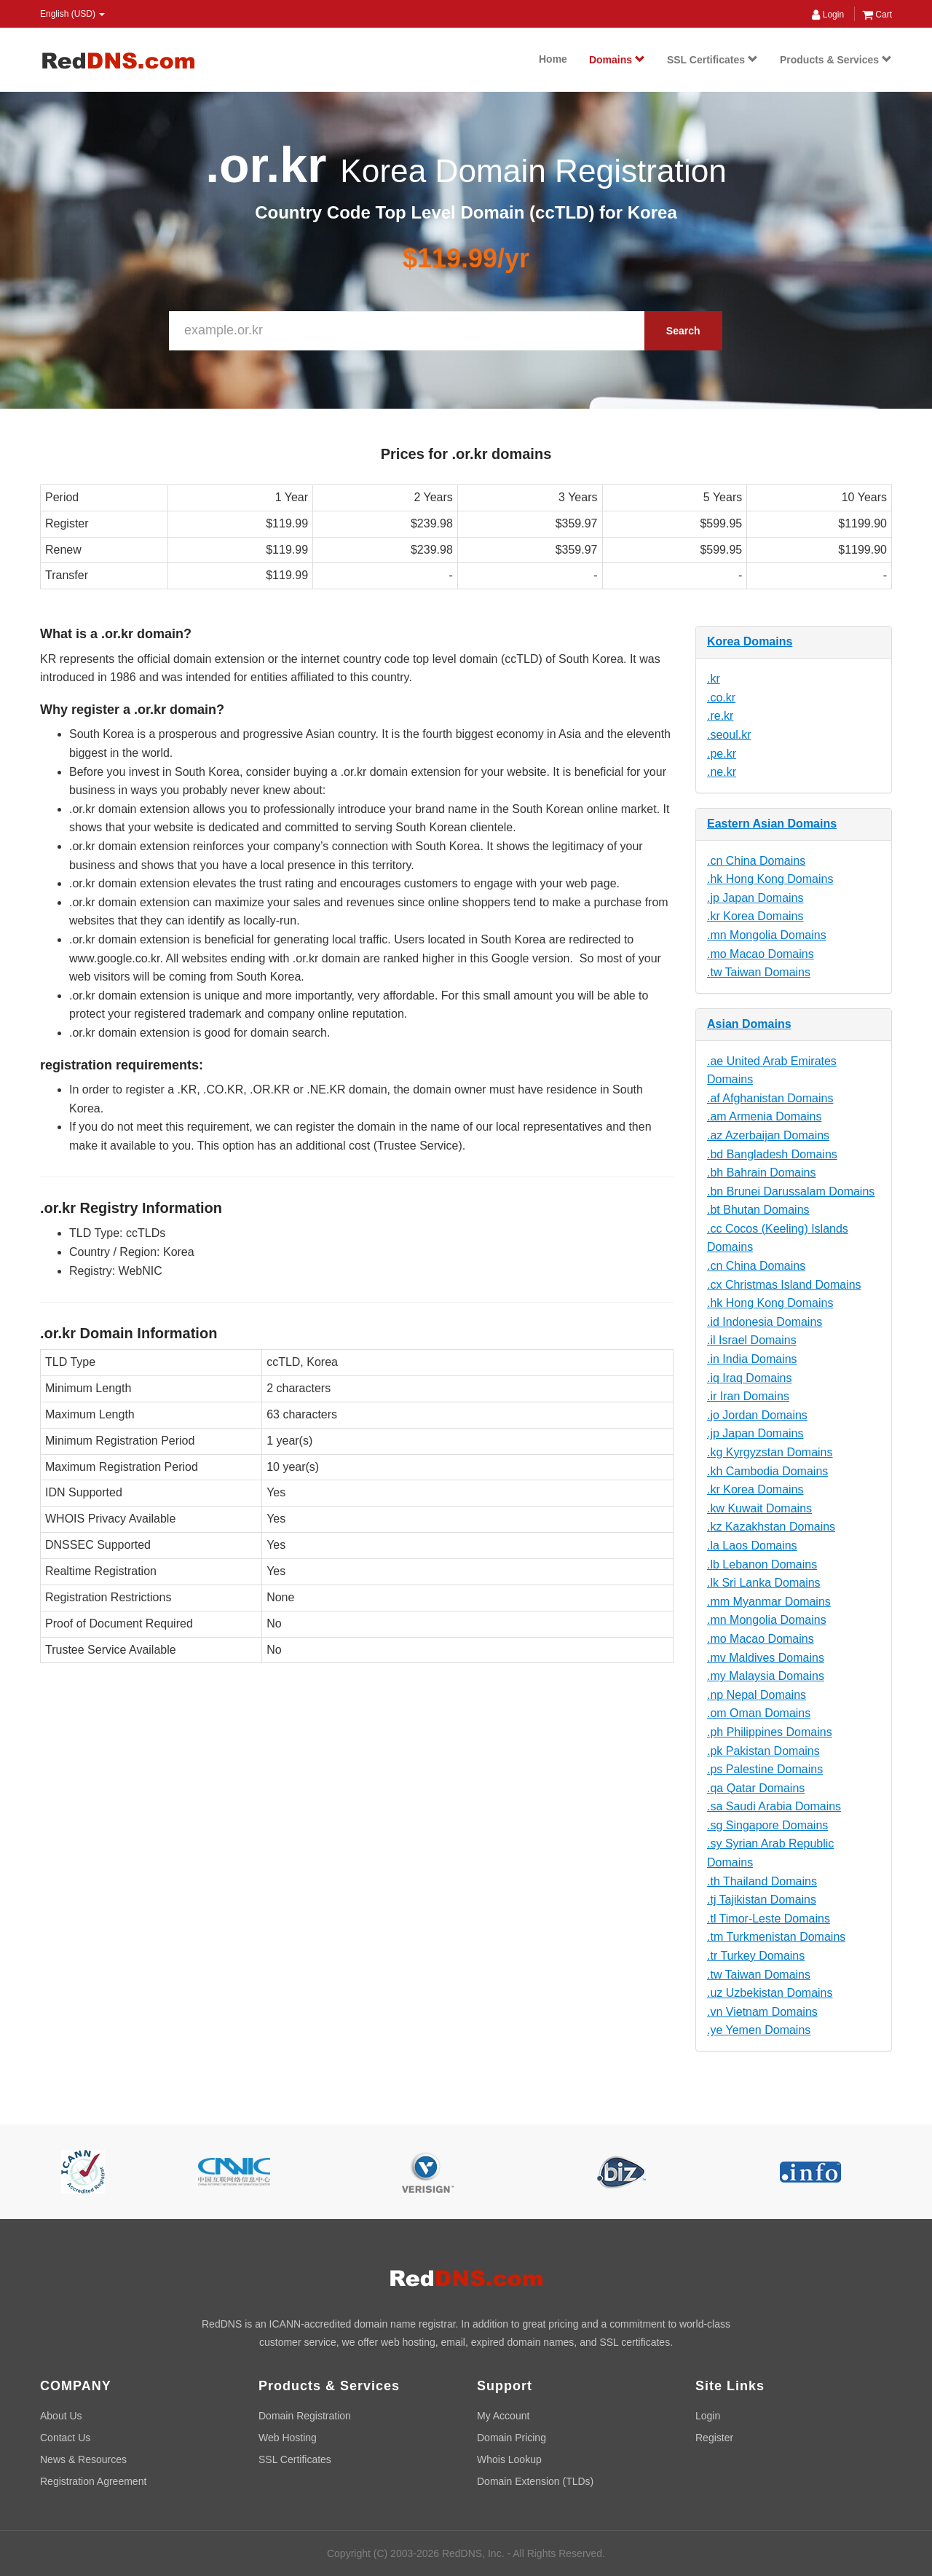 Image resolution: width=932 pixels, height=2576 pixels. Describe the element at coordinates (769, 1601) in the screenshot. I see `.mm Myanmar Domains` at that location.